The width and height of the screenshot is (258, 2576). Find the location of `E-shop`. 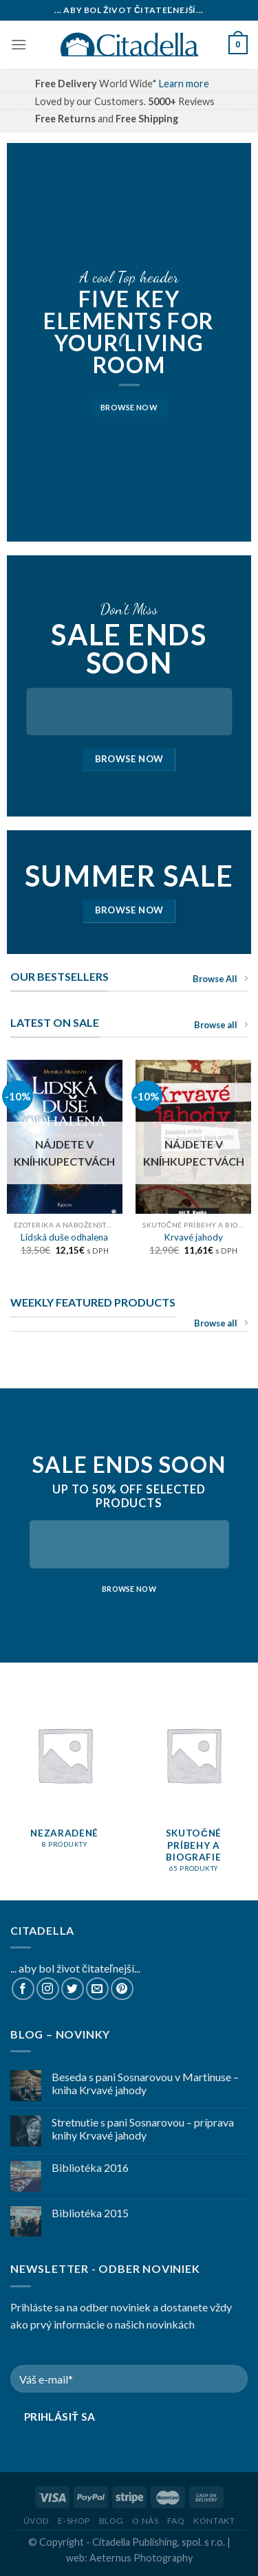

E-shop is located at coordinates (74, 2521).